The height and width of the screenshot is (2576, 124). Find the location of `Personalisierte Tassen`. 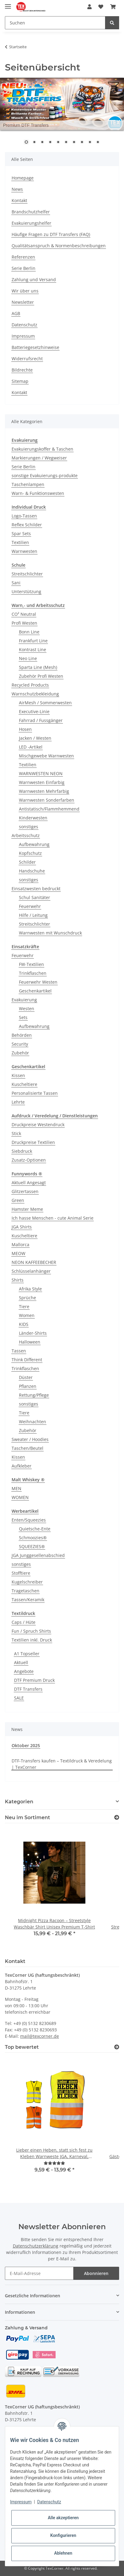

Personalisierte Tassen is located at coordinates (35, 1093).